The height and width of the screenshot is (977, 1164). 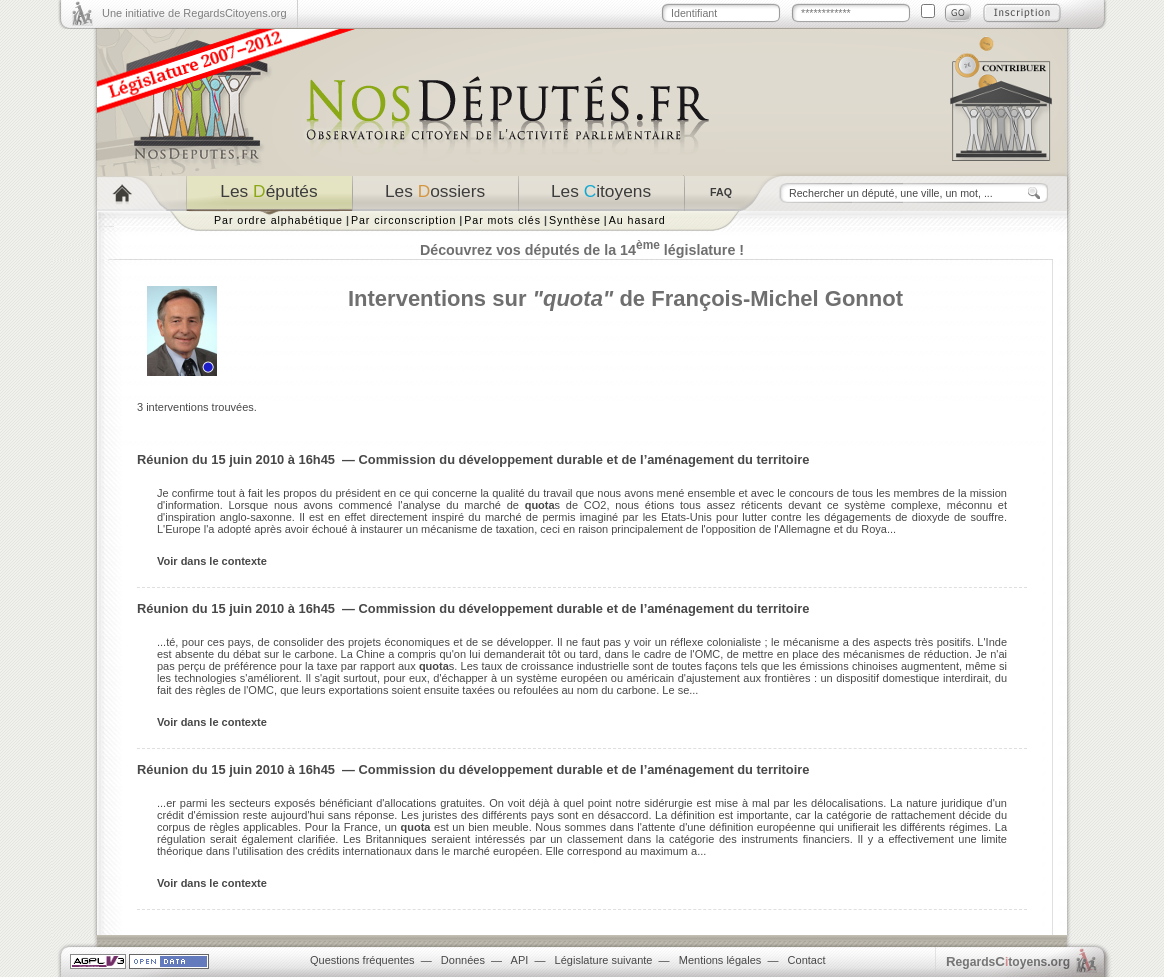 I want to click on Données, so click(x=463, y=960).